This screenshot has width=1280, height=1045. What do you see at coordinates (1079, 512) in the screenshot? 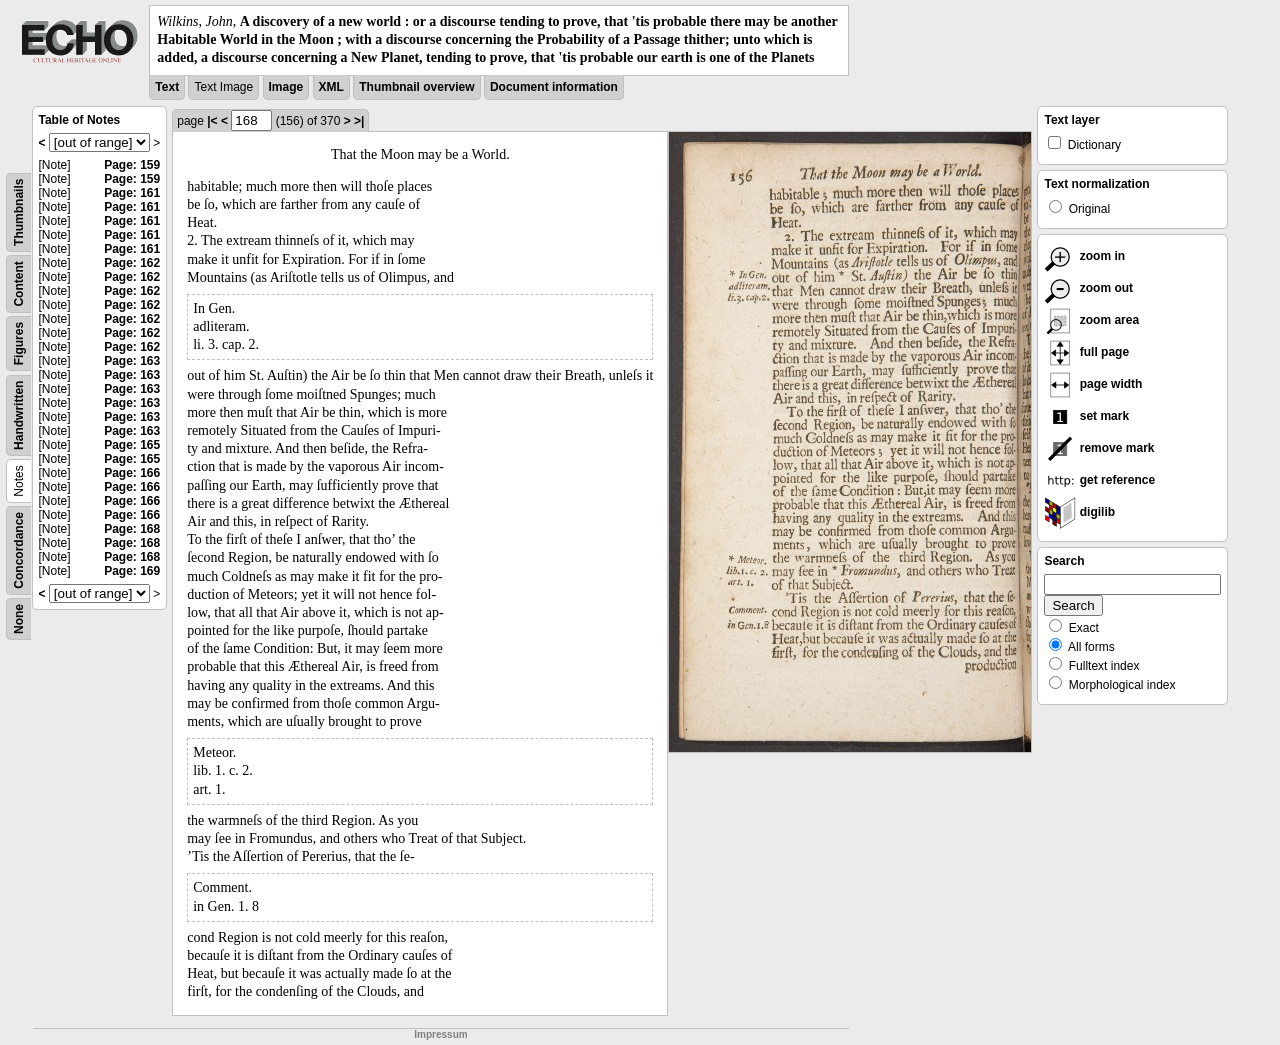
I see `digilib` at bounding box center [1079, 512].